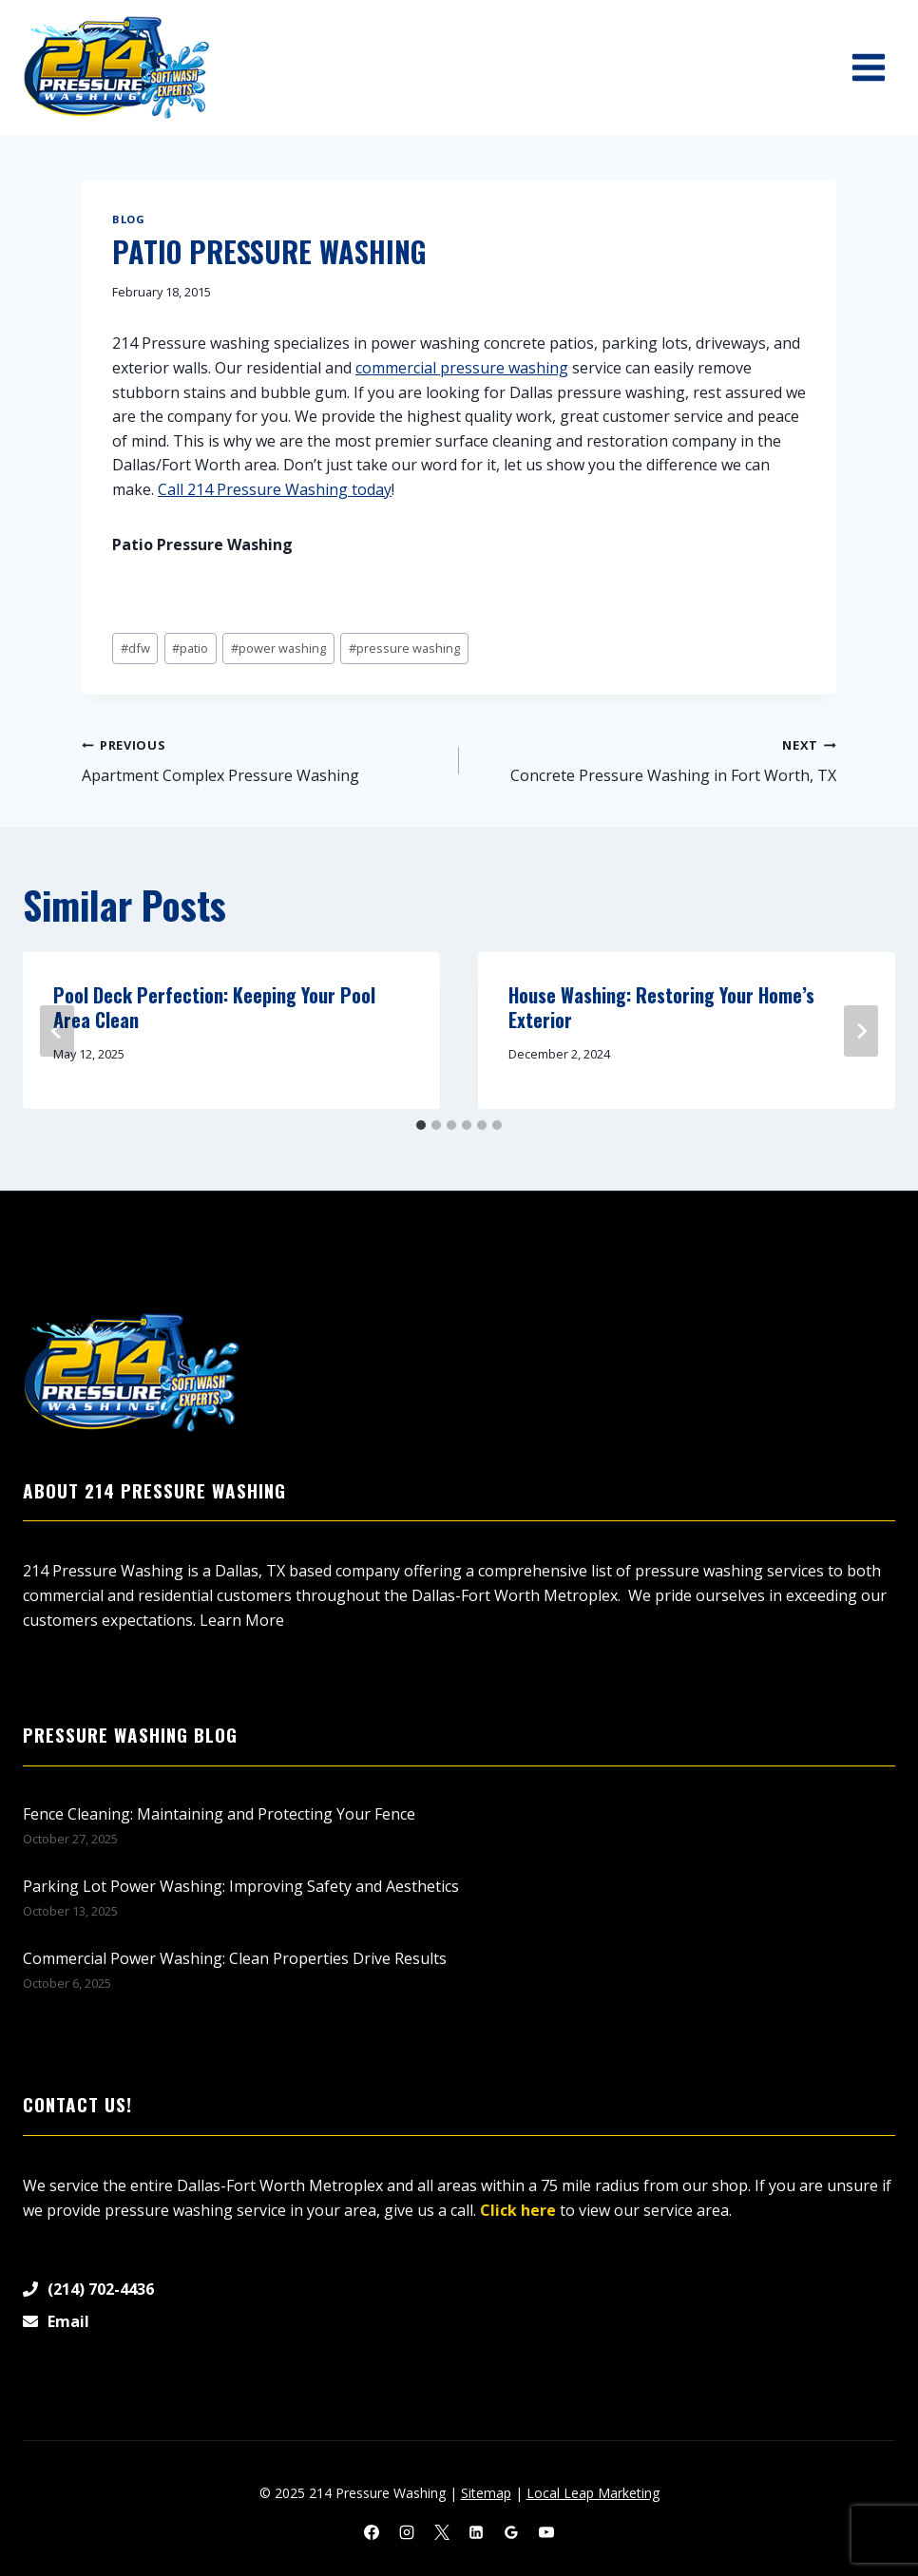  I want to click on Pool Deck Perfection: Keeping Your Pool Area Clean, so click(214, 1007).